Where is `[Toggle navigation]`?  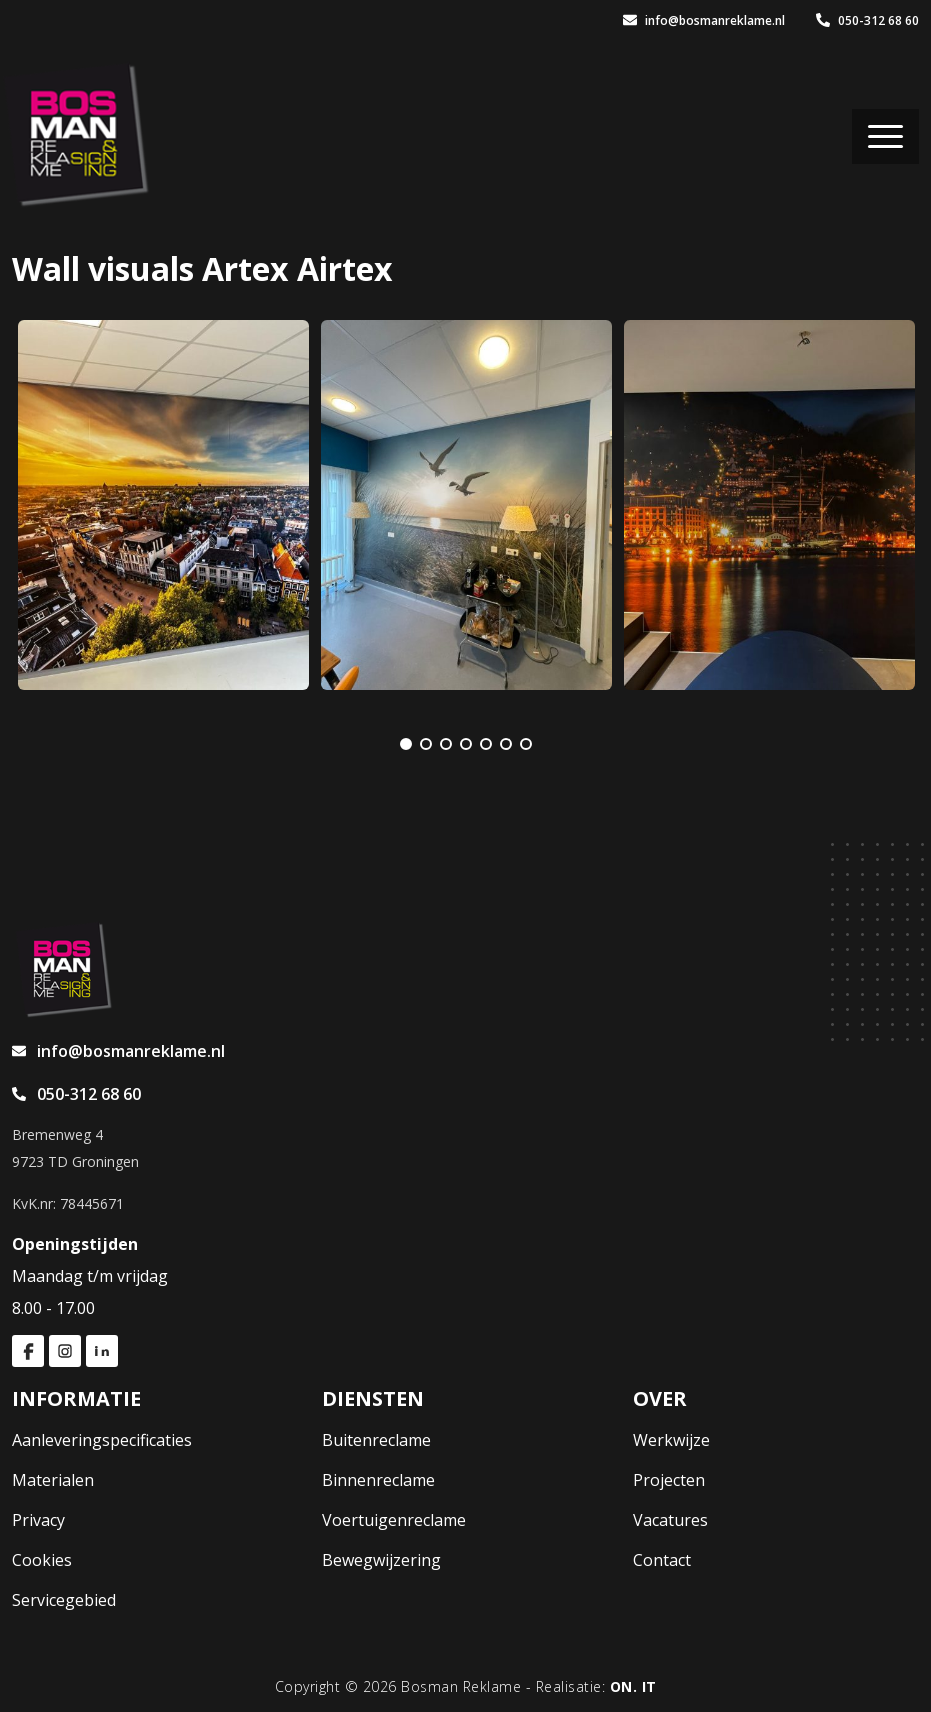 [Toggle navigation] is located at coordinates (885, 136).